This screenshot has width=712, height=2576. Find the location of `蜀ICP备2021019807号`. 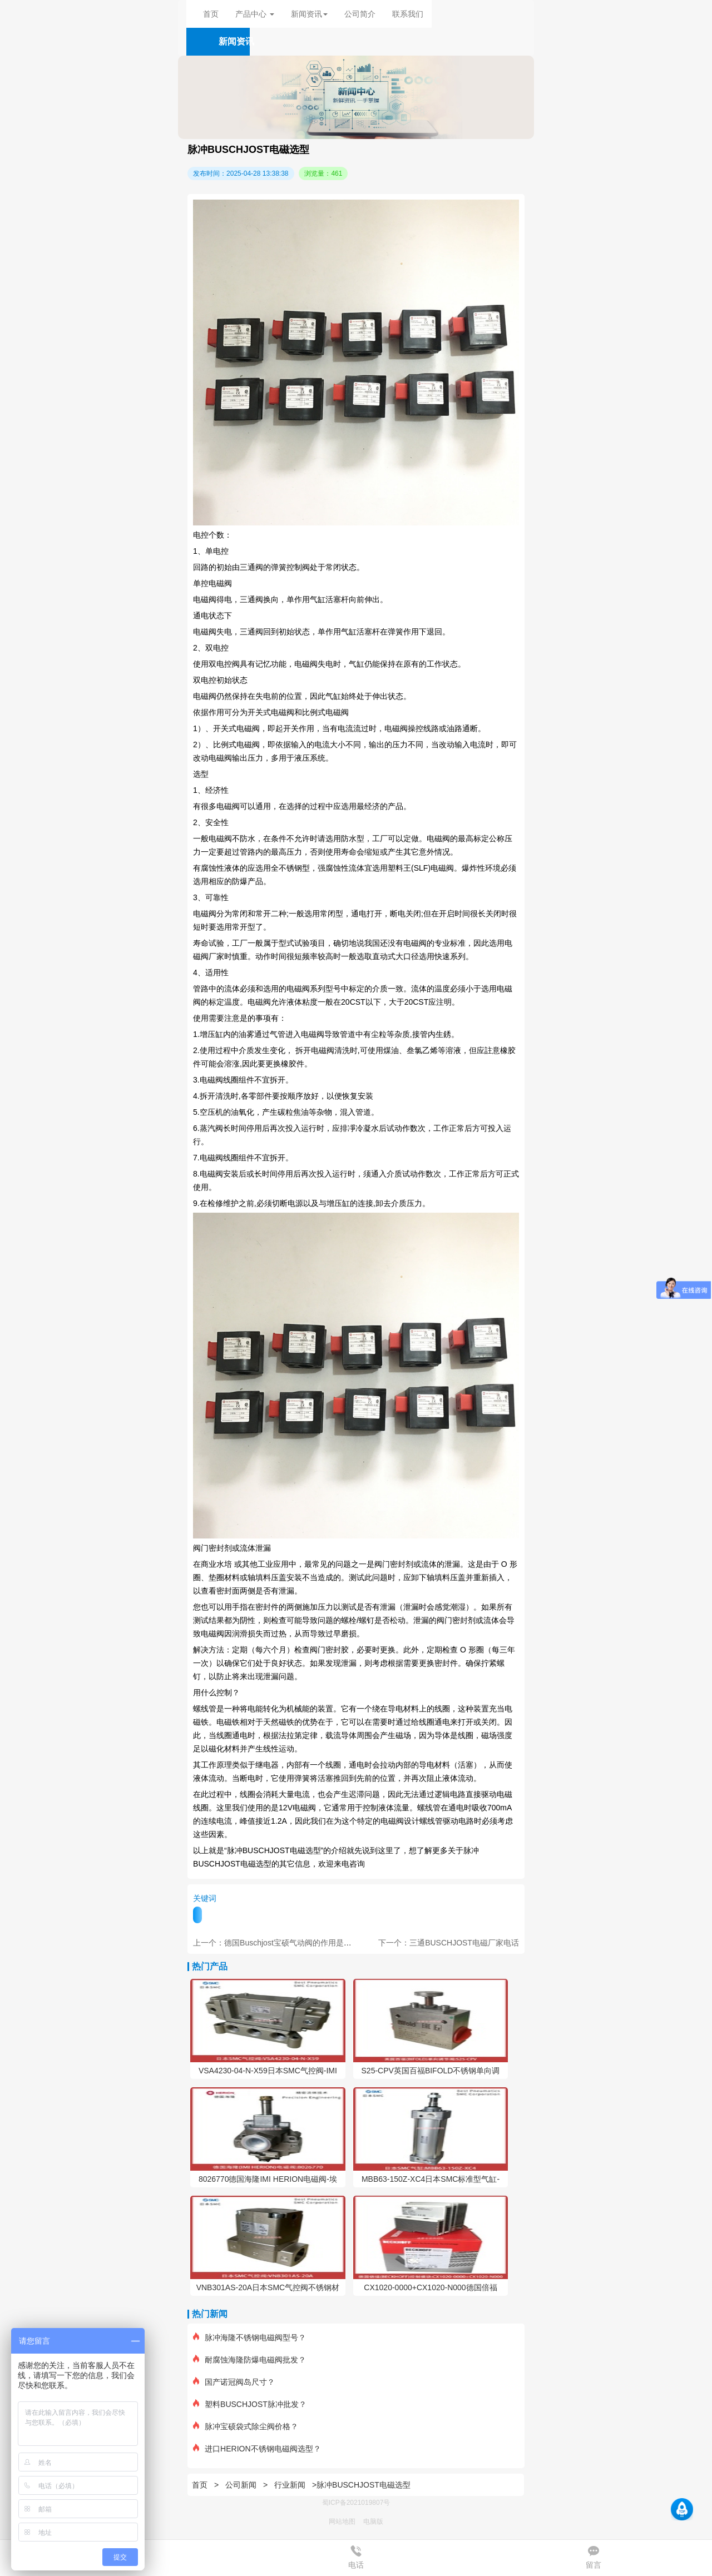

蜀ICP备2021019807号 is located at coordinates (356, 2502).